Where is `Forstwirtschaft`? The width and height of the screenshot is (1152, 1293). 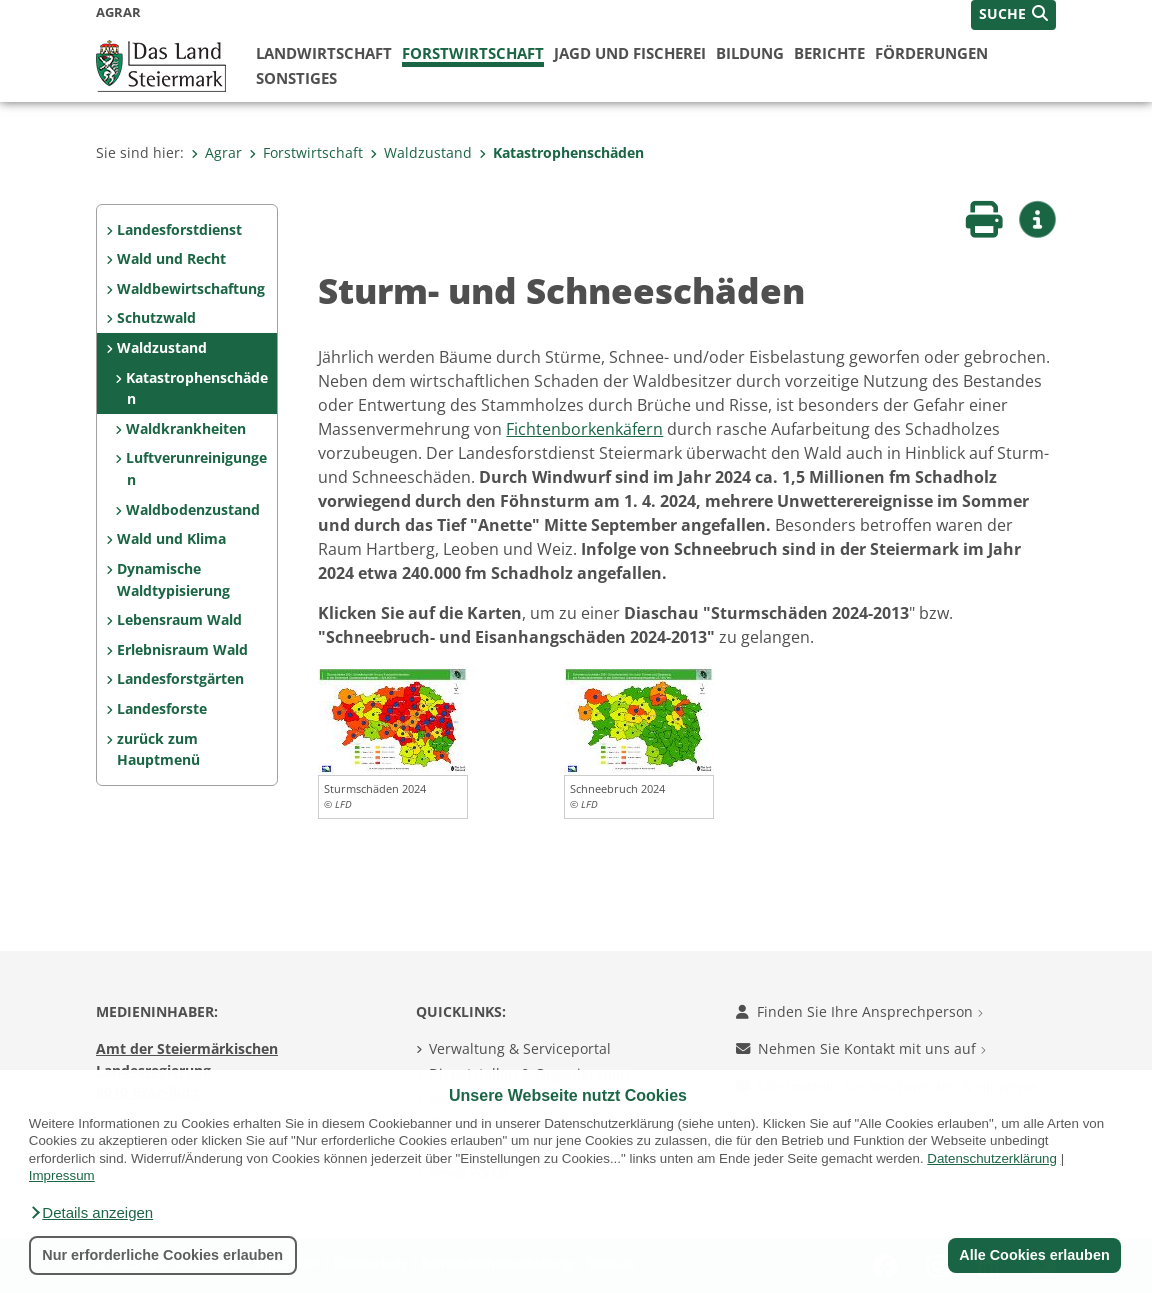
Forstwirtschaft is located at coordinates (473, 53).